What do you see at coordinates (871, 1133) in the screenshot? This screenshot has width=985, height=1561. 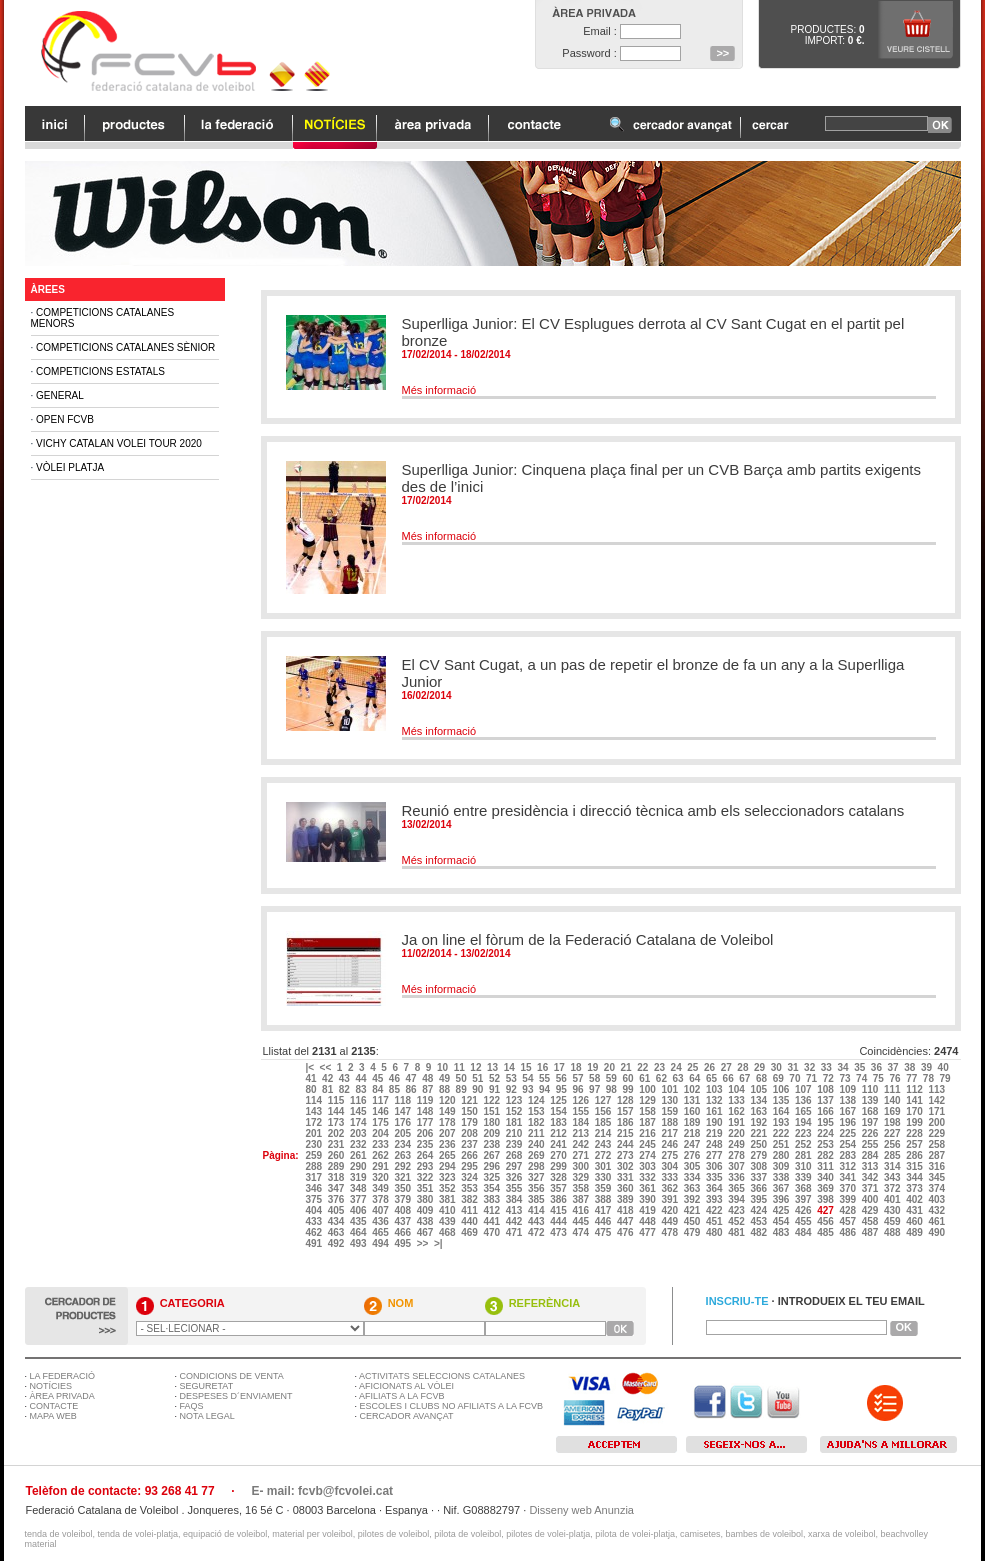 I see `226` at bounding box center [871, 1133].